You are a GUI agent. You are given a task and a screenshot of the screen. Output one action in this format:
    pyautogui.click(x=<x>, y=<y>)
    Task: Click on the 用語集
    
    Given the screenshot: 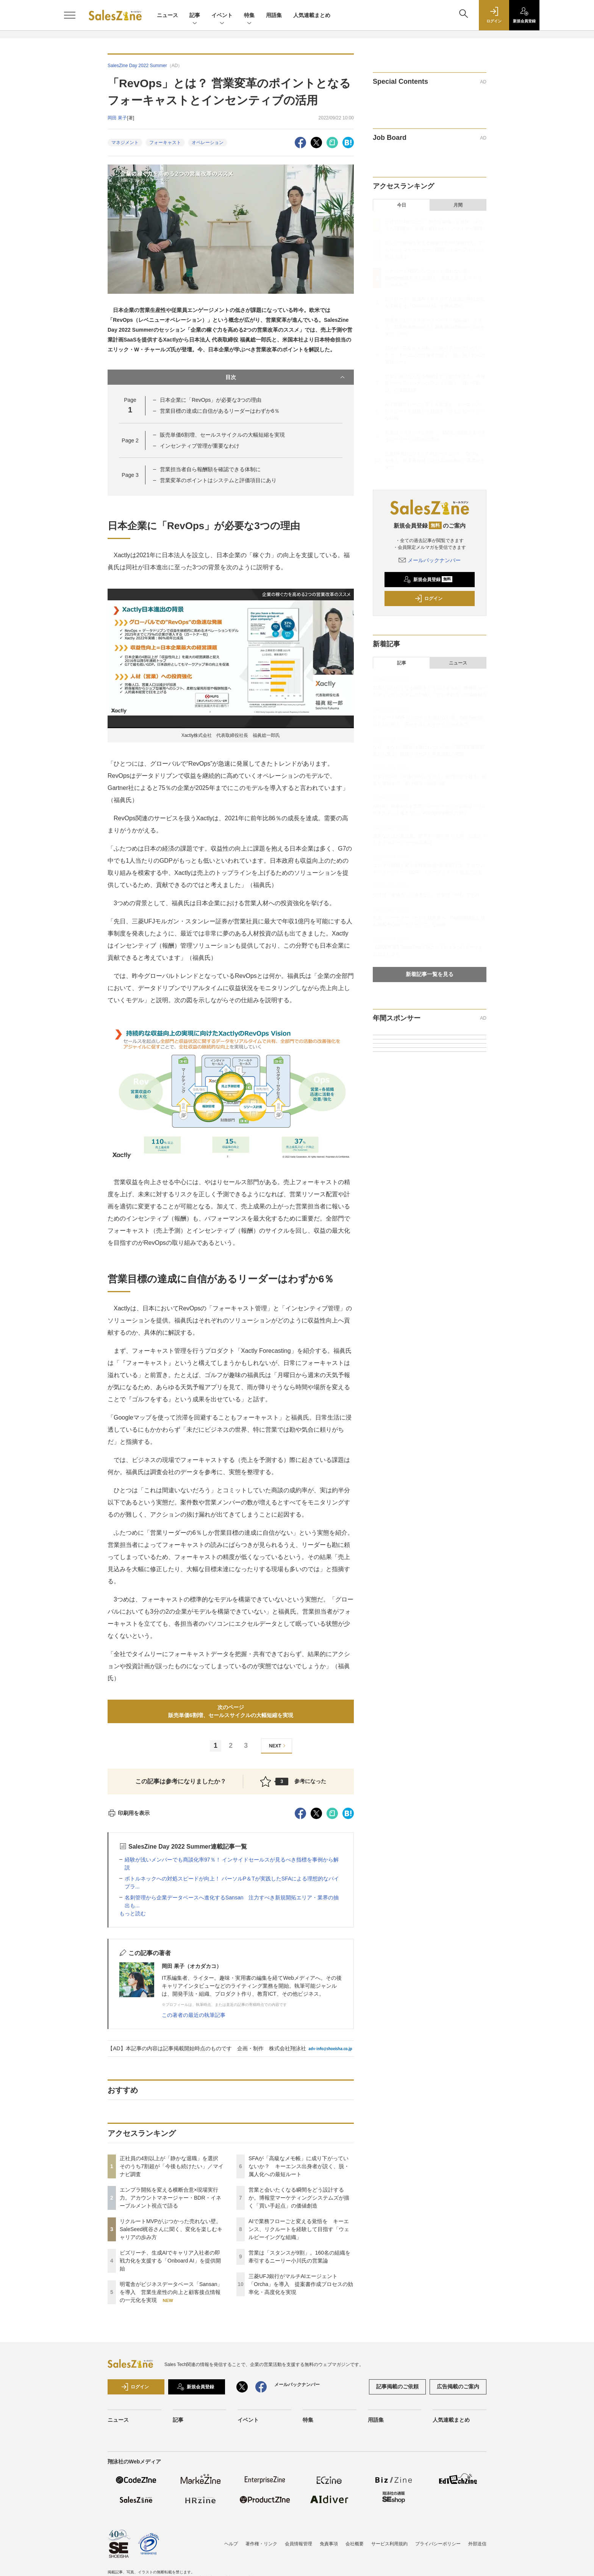 What is the action you would take?
    pyautogui.click(x=274, y=15)
    